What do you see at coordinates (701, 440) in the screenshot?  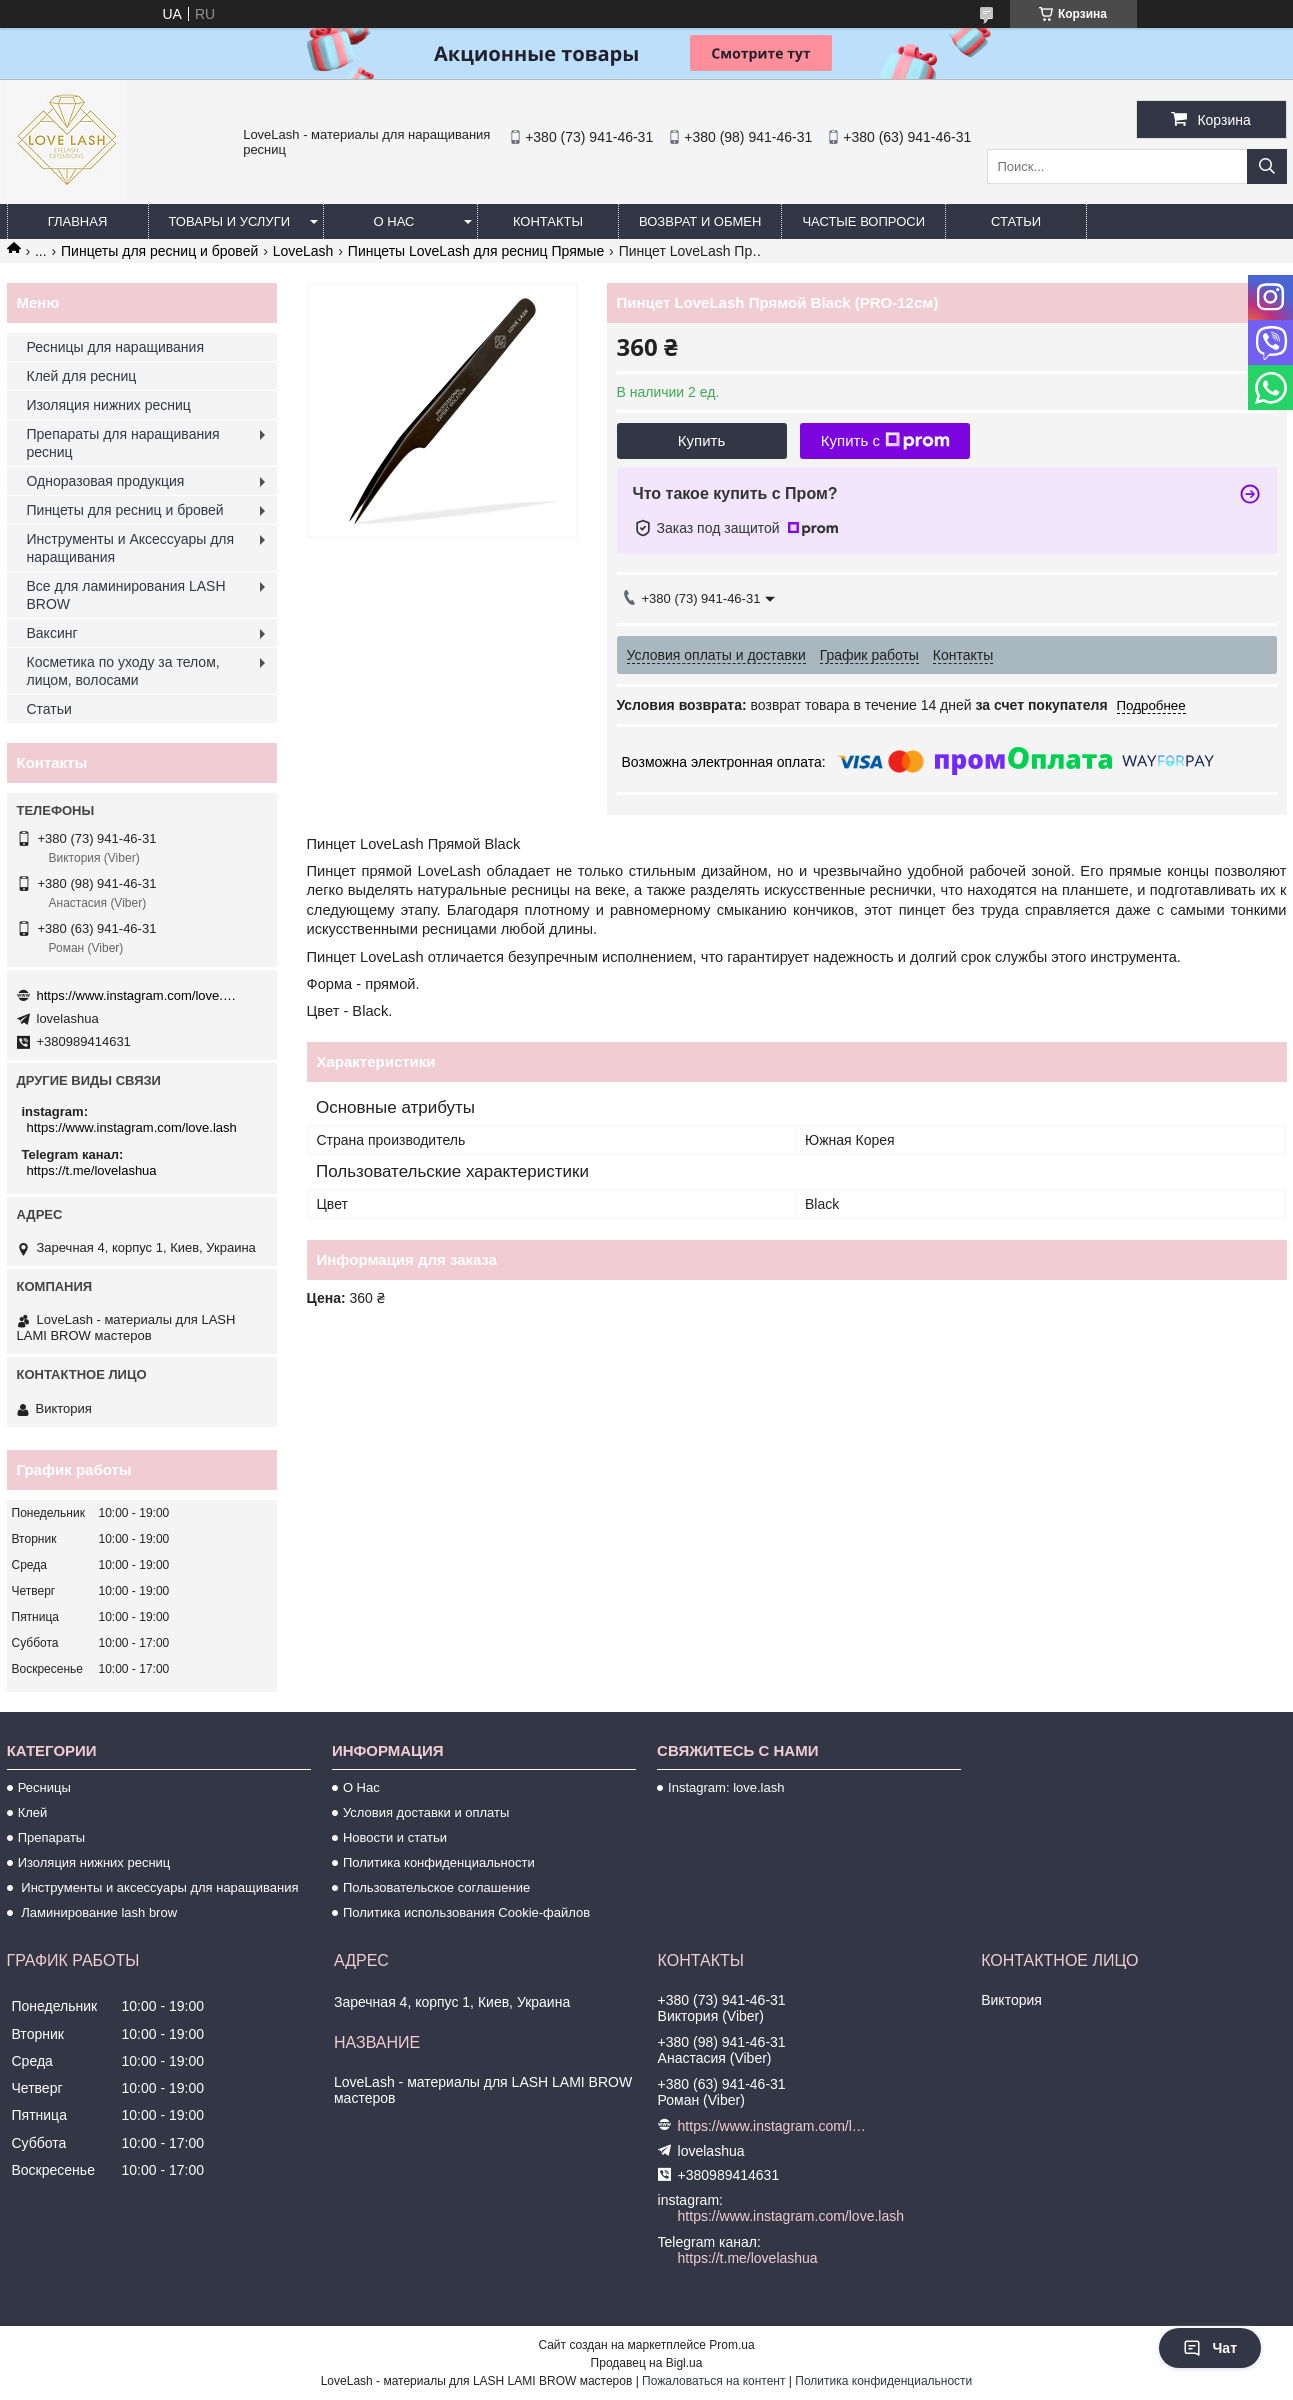 I see `Купить` at bounding box center [701, 440].